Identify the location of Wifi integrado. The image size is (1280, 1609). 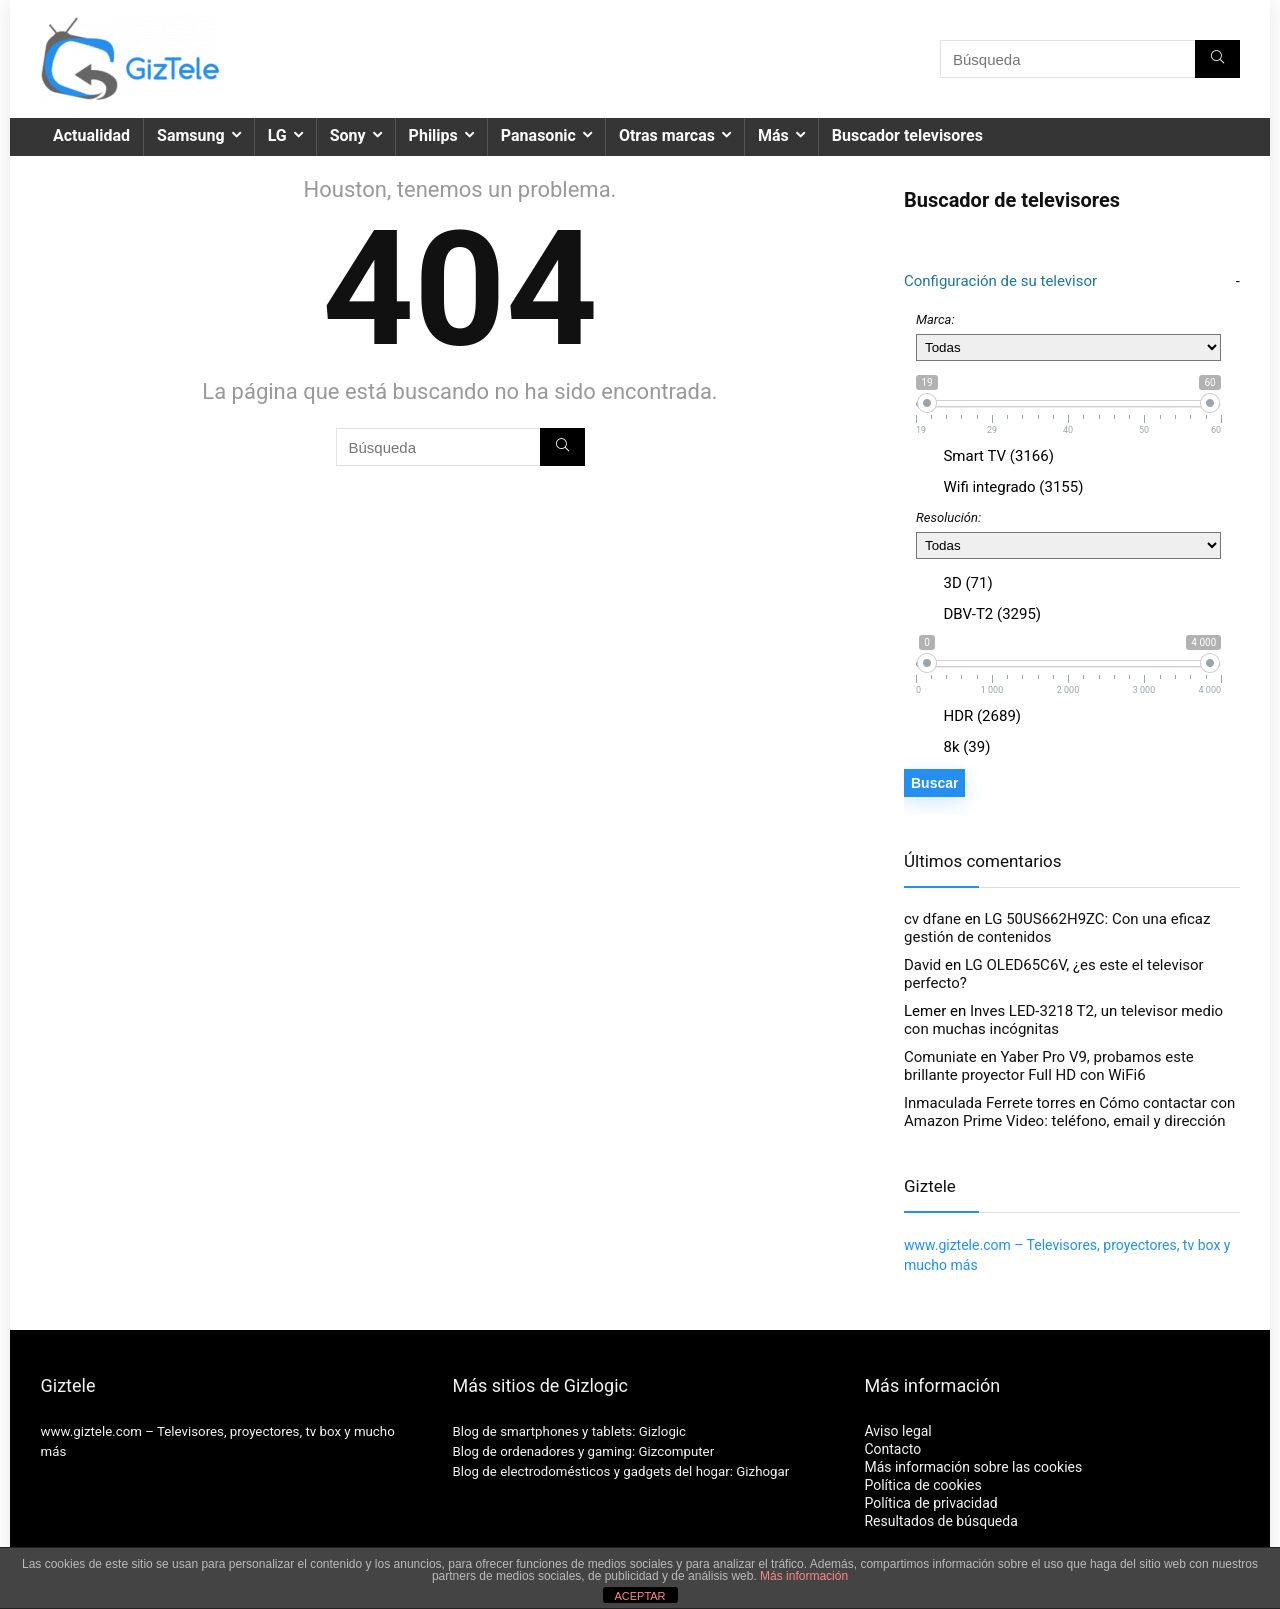
(1012, 487).